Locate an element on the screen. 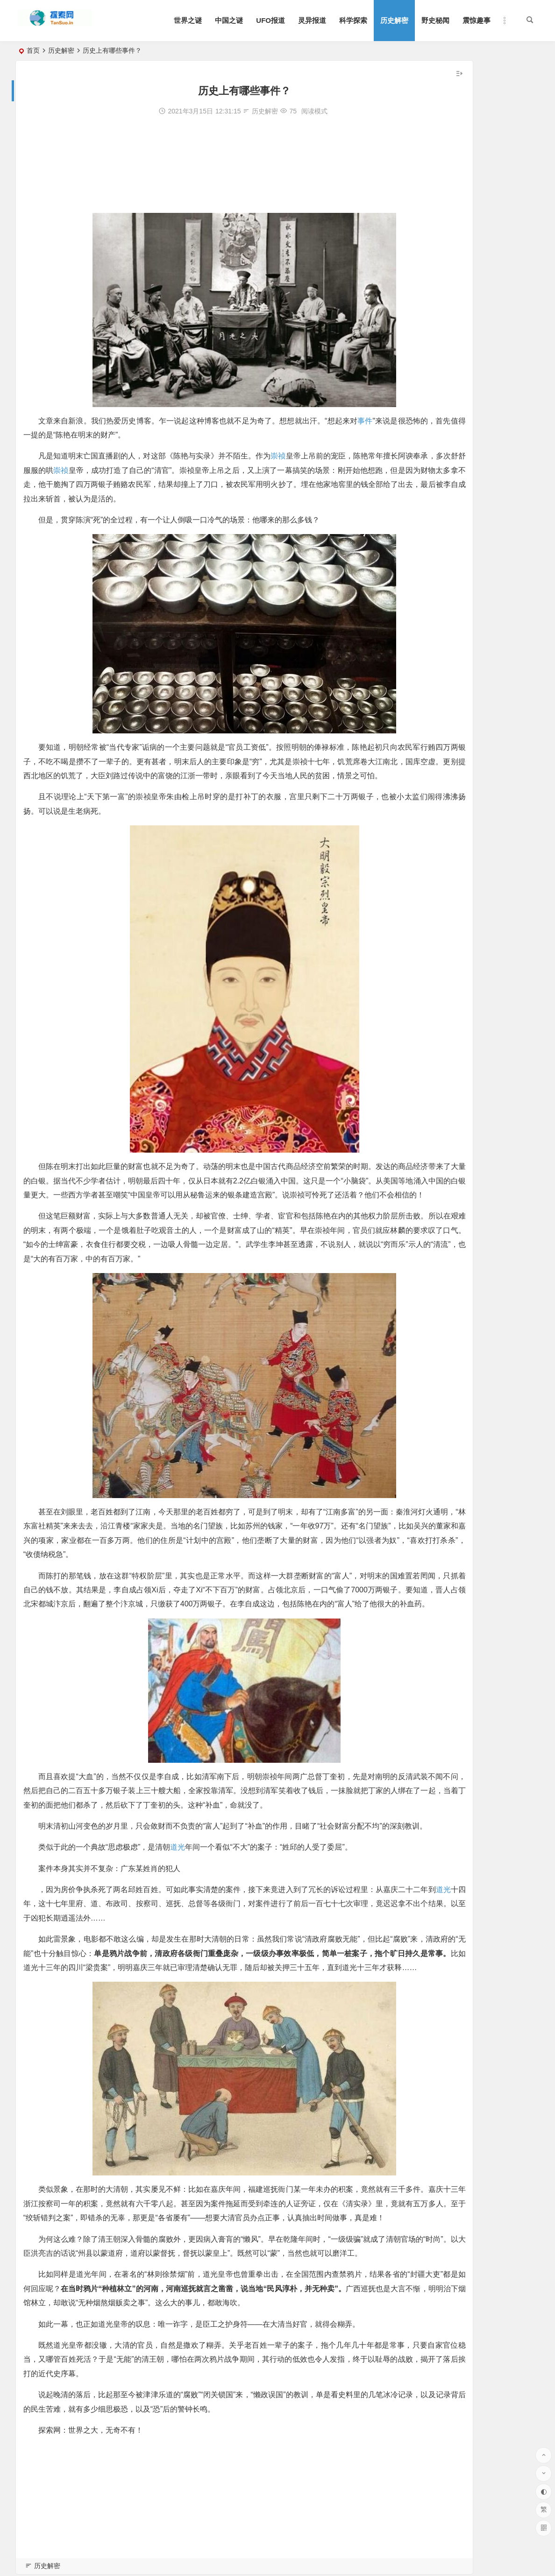 This screenshot has height=2576, width=555. UFO报道 is located at coordinates (270, 20).